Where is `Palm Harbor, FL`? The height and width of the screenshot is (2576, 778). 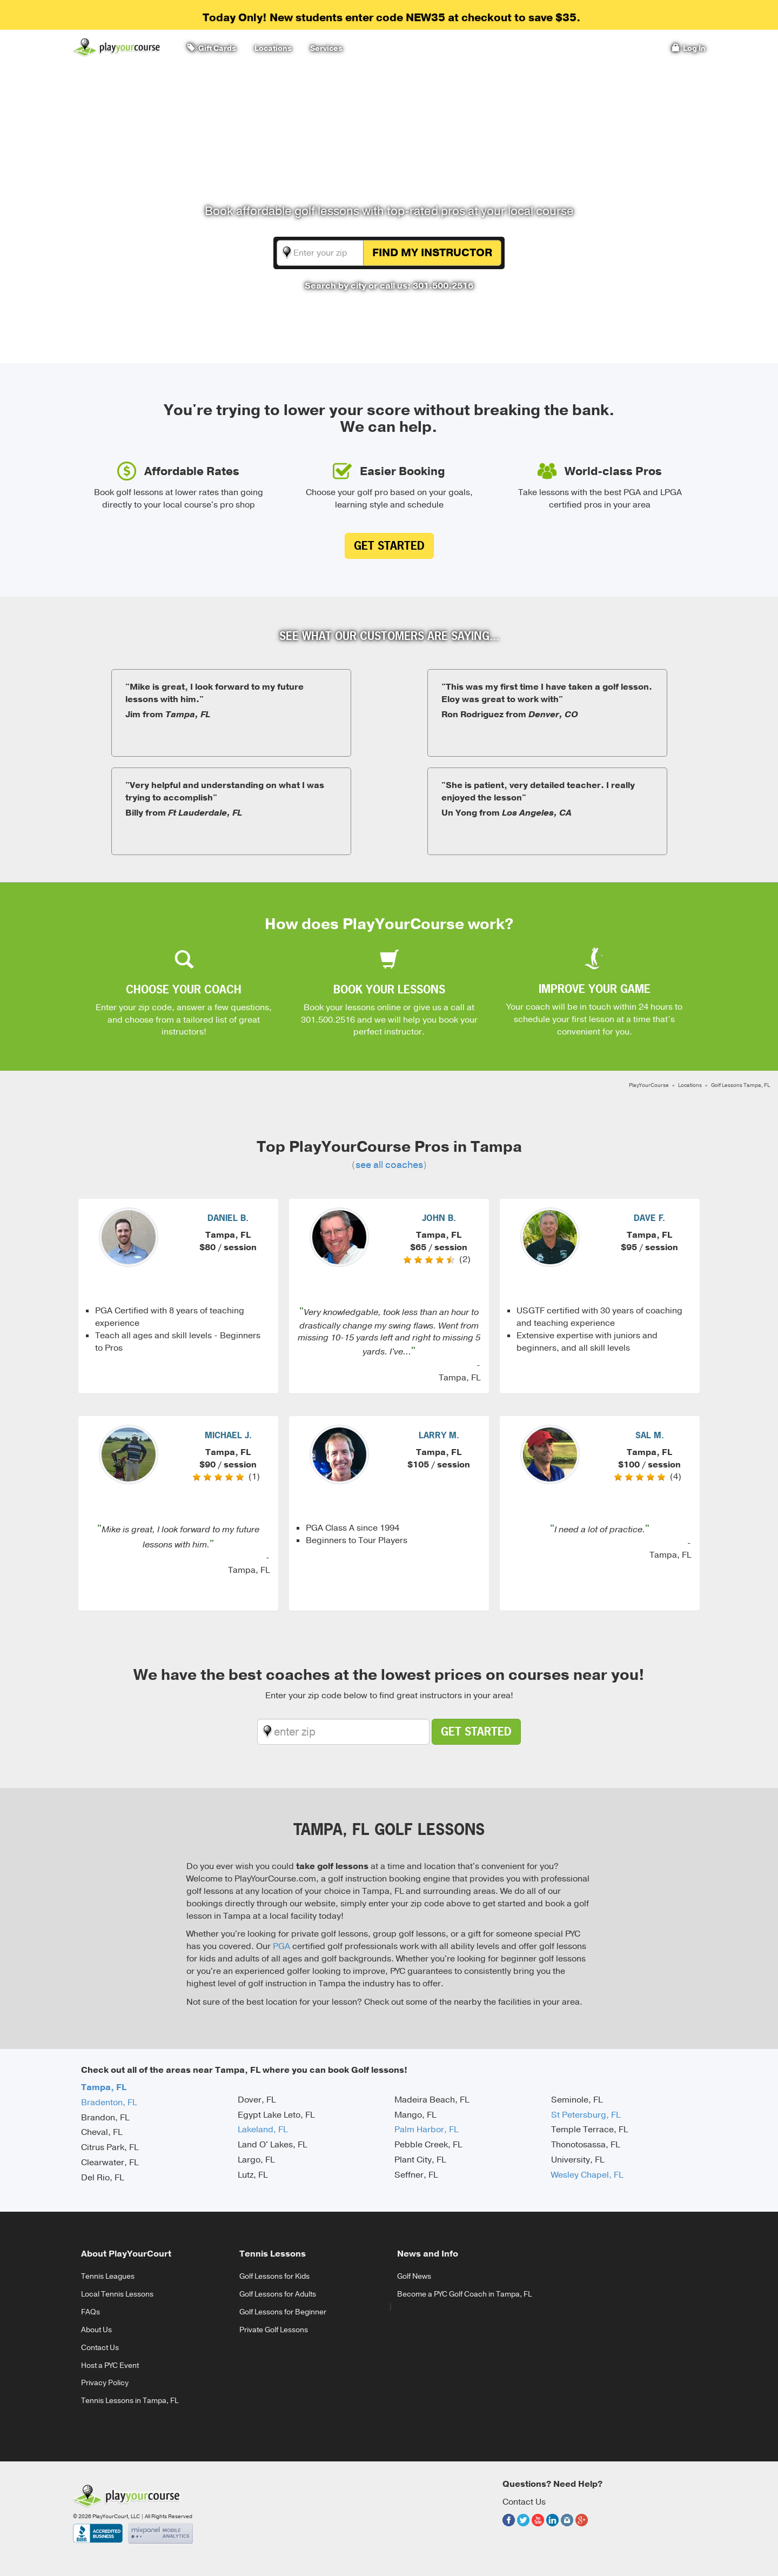
Palm Harbor, FL is located at coordinates (426, 2129).